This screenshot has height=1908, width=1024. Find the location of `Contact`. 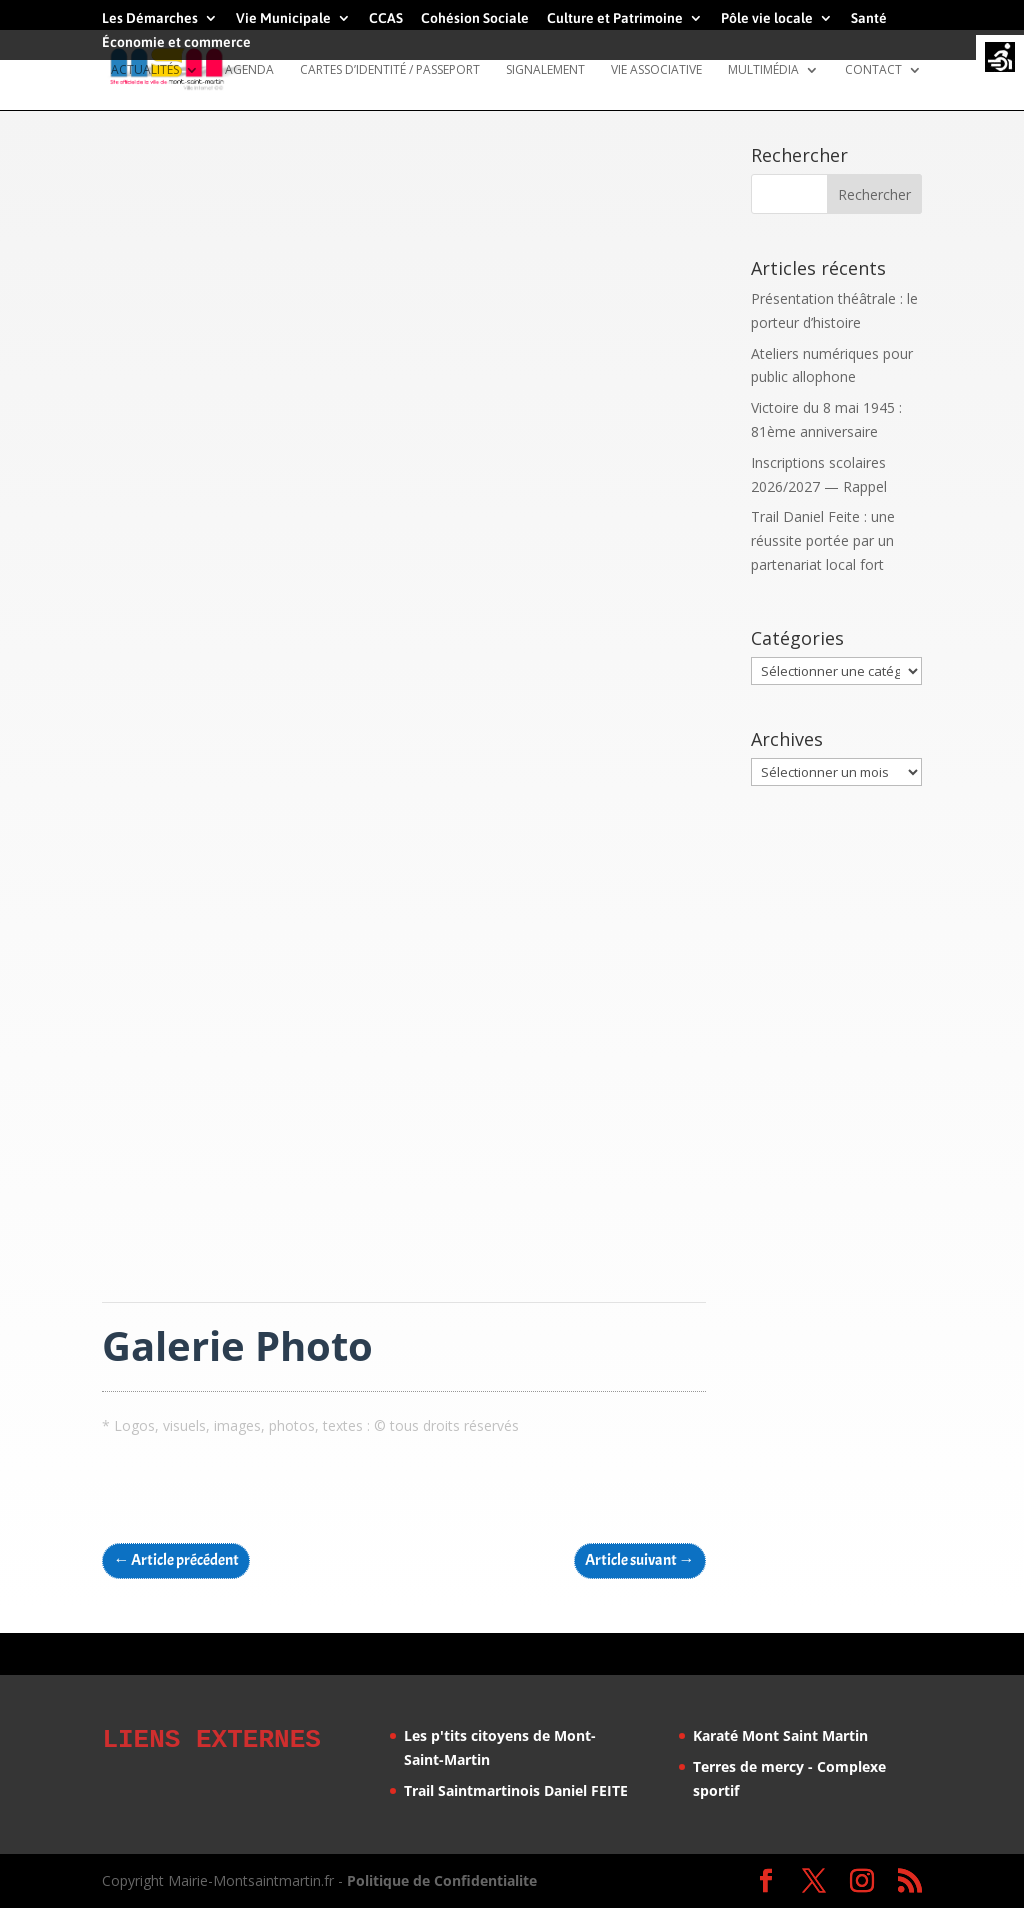

Contact is located at coordinates (873, 70).